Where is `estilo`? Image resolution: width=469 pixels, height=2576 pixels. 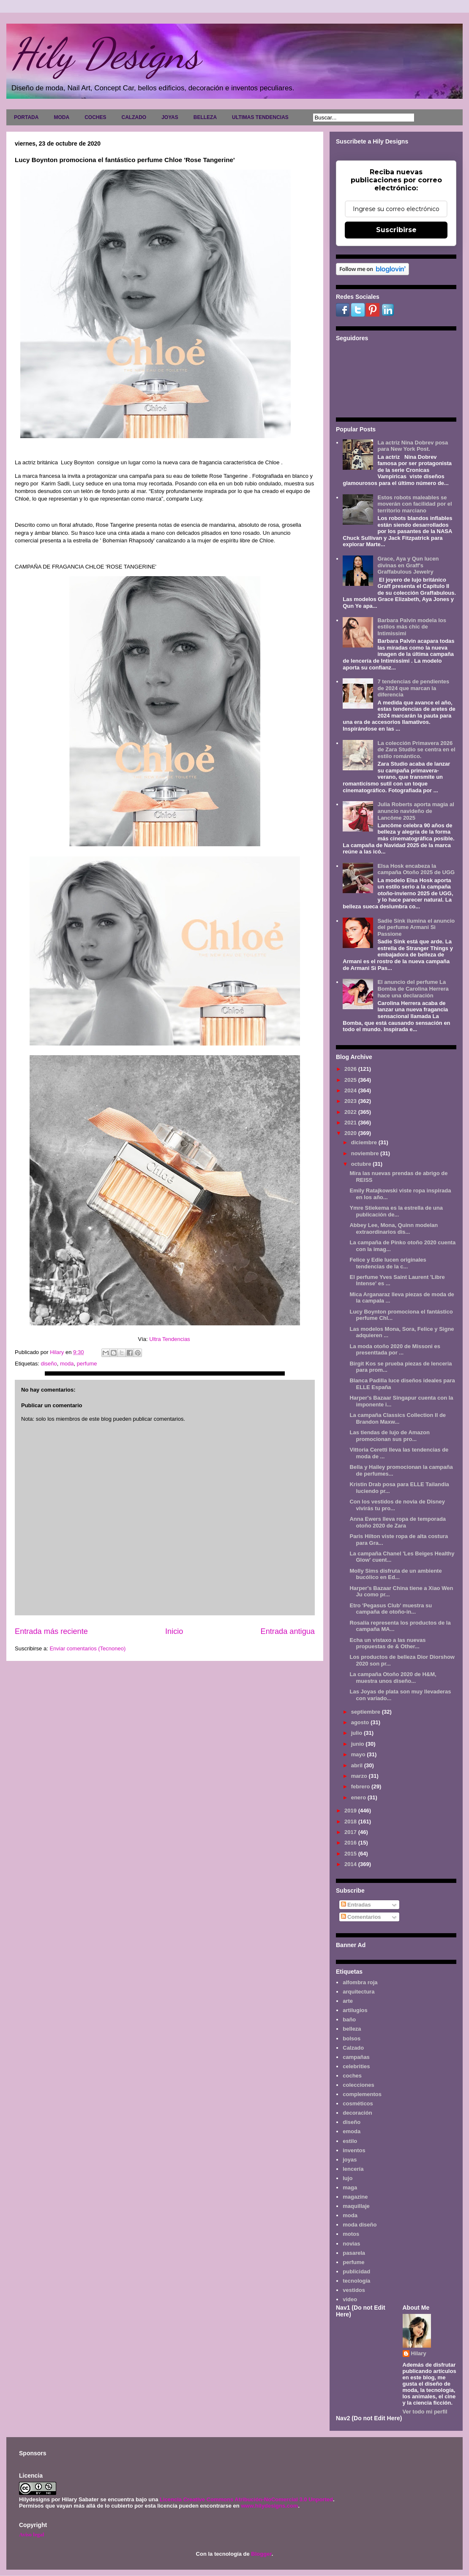 estilo is located at coordinates (350, 2141).